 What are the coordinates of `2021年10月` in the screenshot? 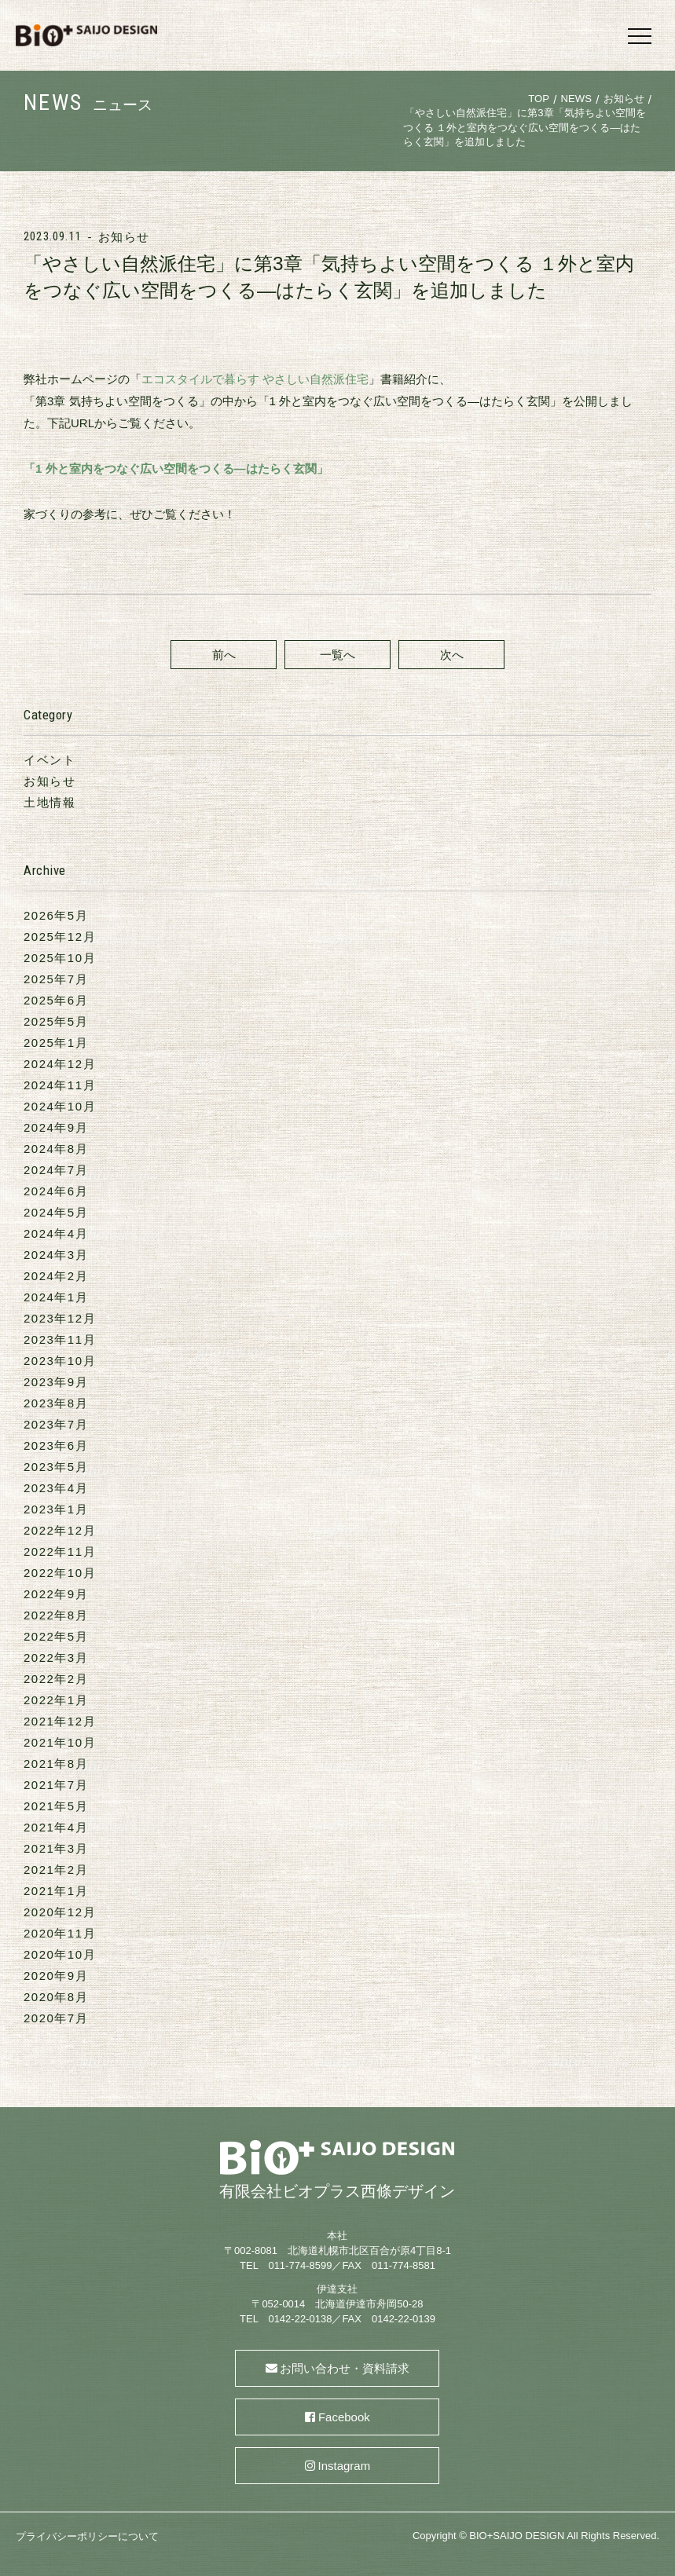 It's located at (60, 1742).